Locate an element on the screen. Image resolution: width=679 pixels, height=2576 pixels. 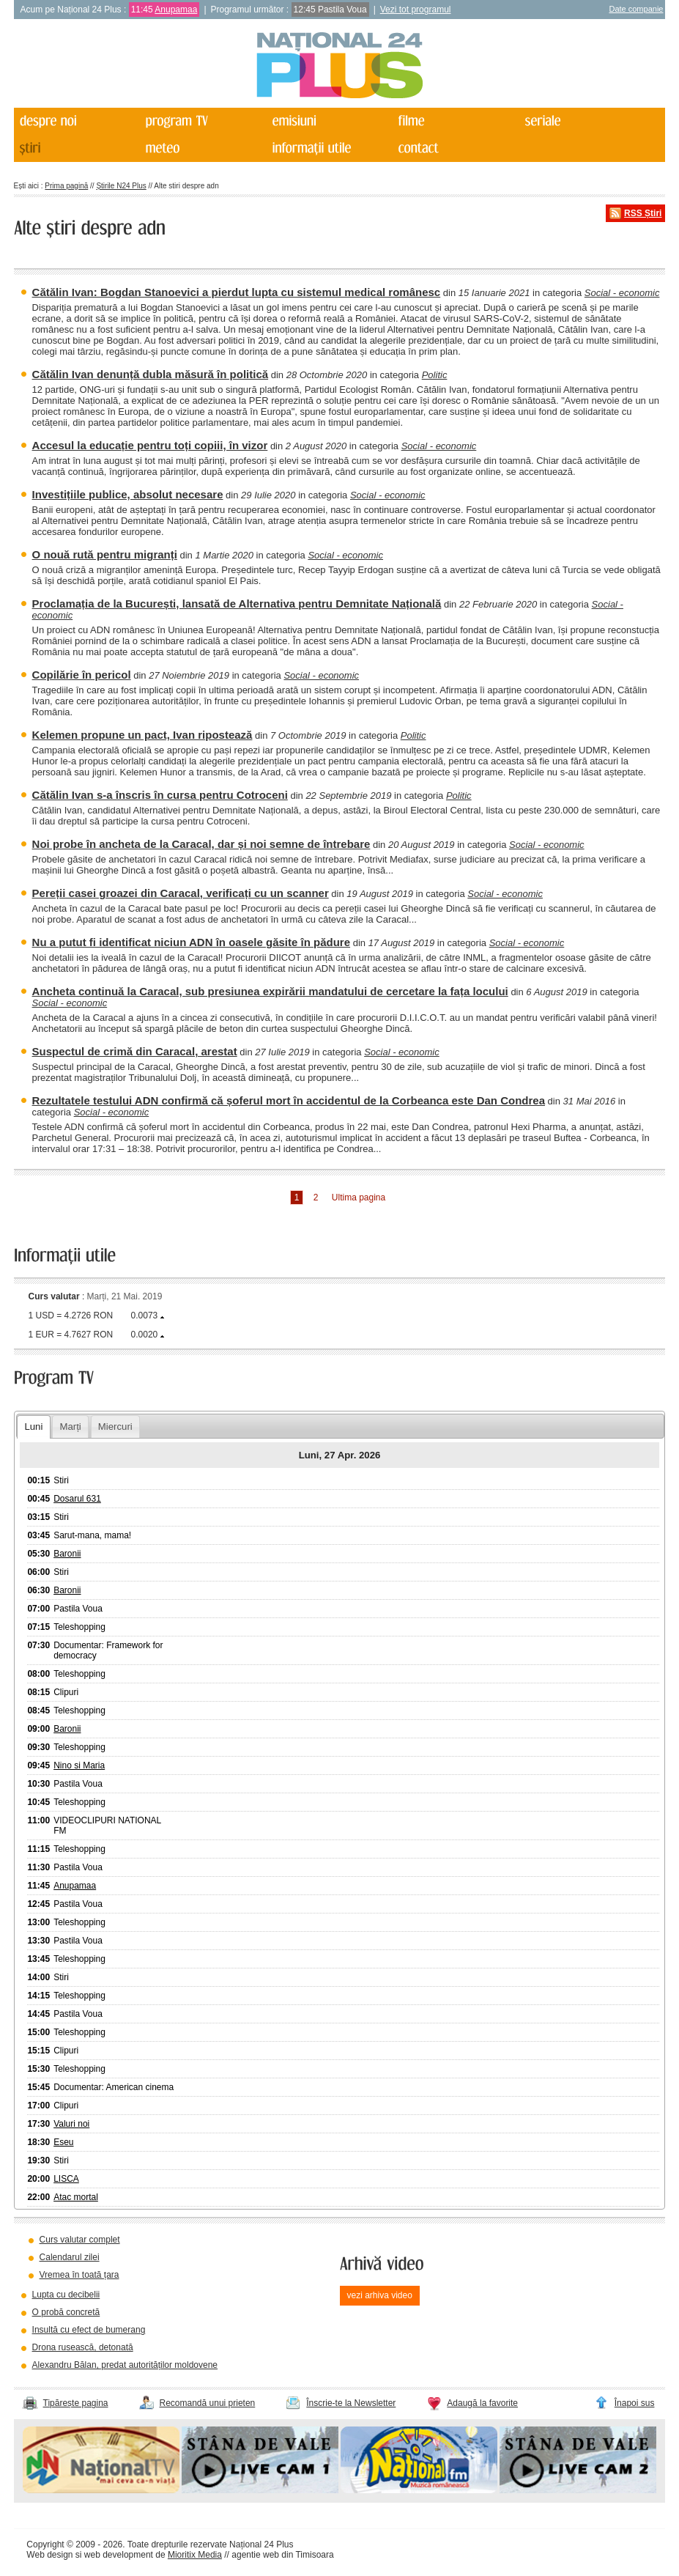
Recomandă unui prieten is located at coordinates (208, 2403).